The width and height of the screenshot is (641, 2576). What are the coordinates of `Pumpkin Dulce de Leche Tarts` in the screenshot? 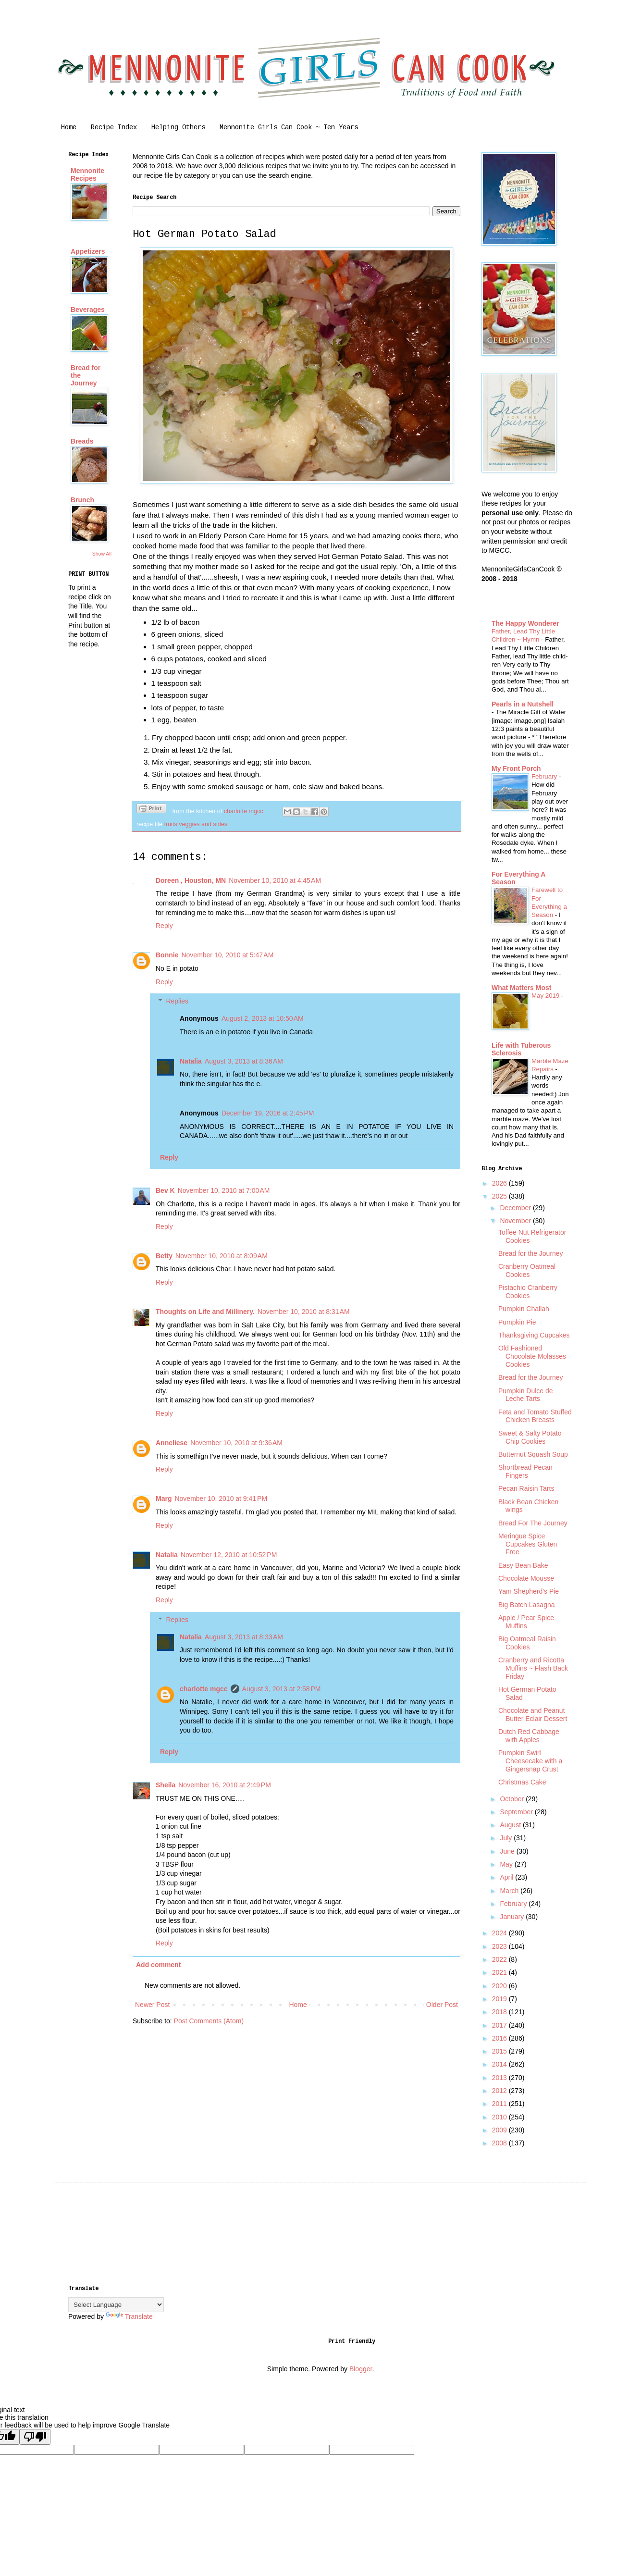 It's located at (525, 1395).